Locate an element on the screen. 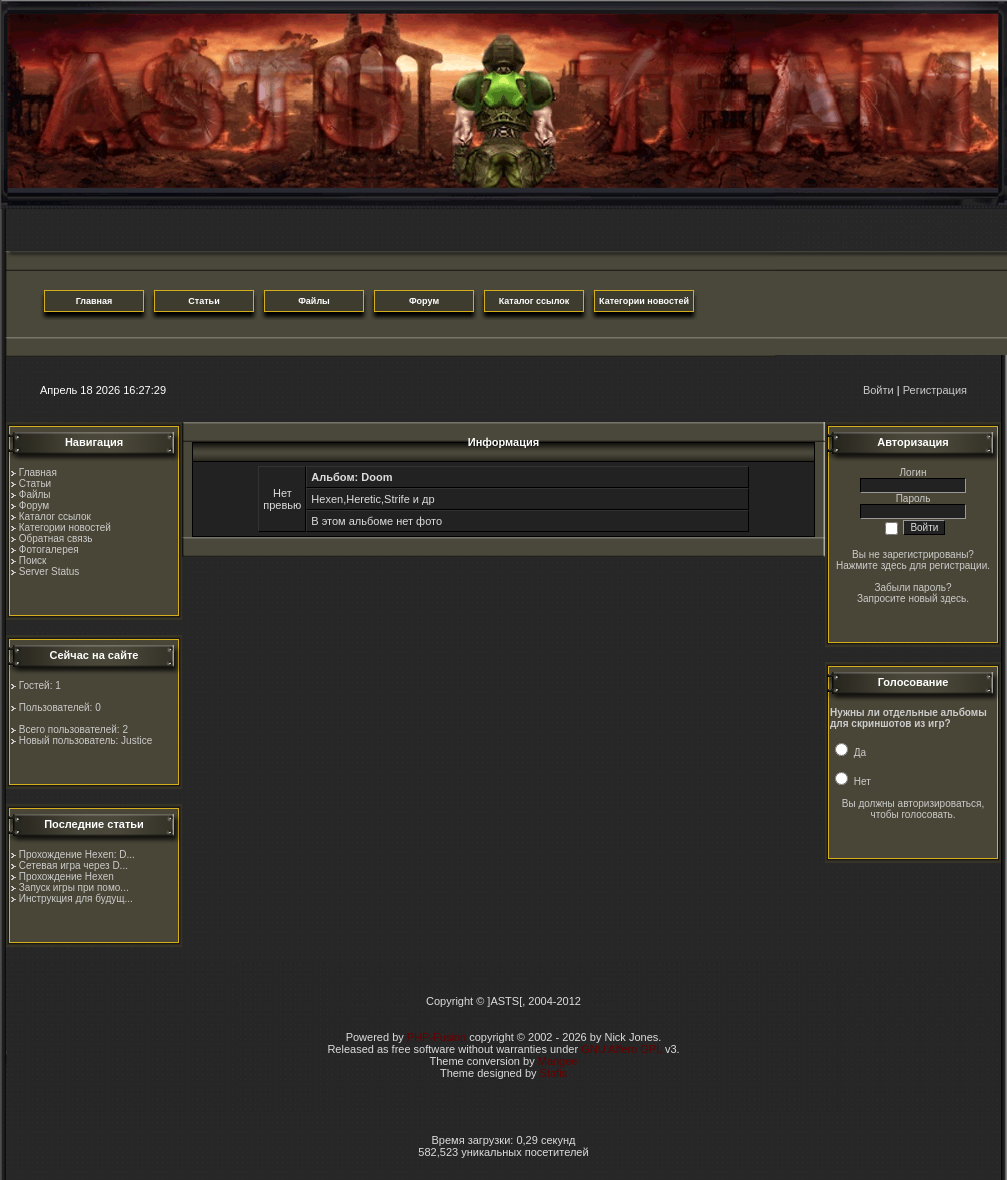 This screenshot has height=1180, width=1007. Поиск is located at coordinates (33, 560).